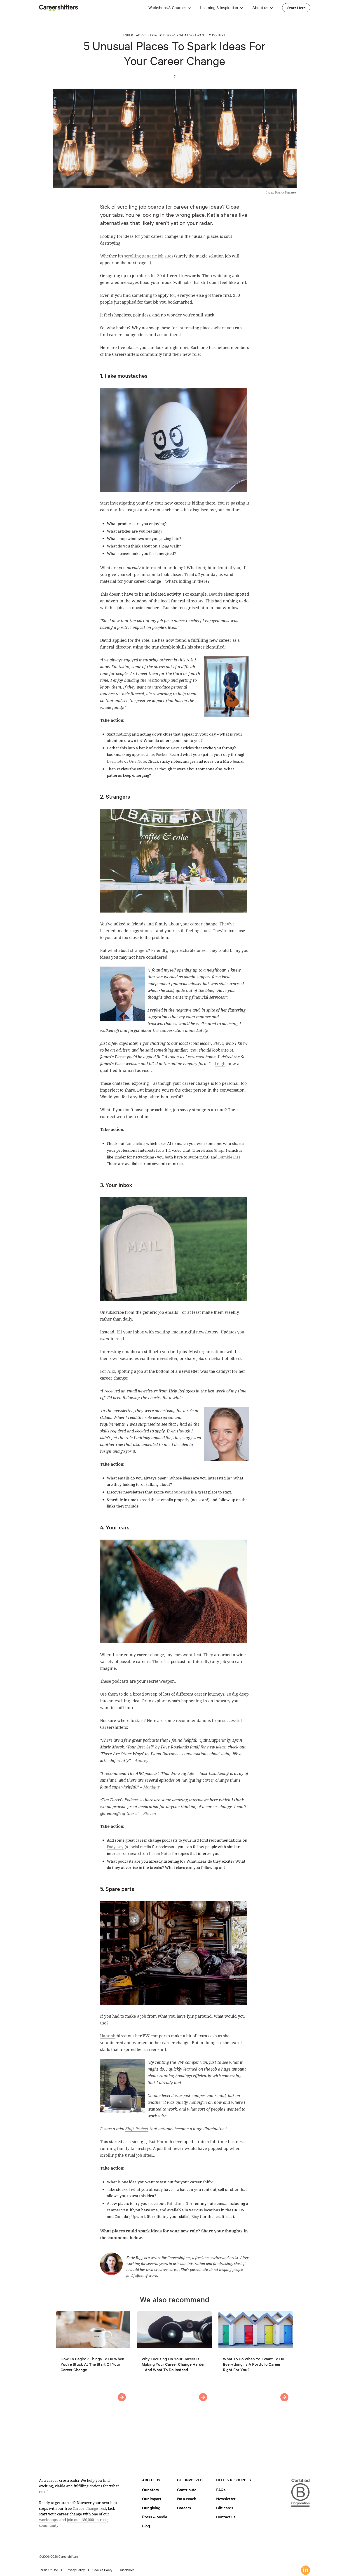 Image resolution: width=349 pixels, height=2576 pixels. What do you see at coordinates (89, 2508) in the screenshot?
I see `Career Change Test` at bounding box center [89, 2508].